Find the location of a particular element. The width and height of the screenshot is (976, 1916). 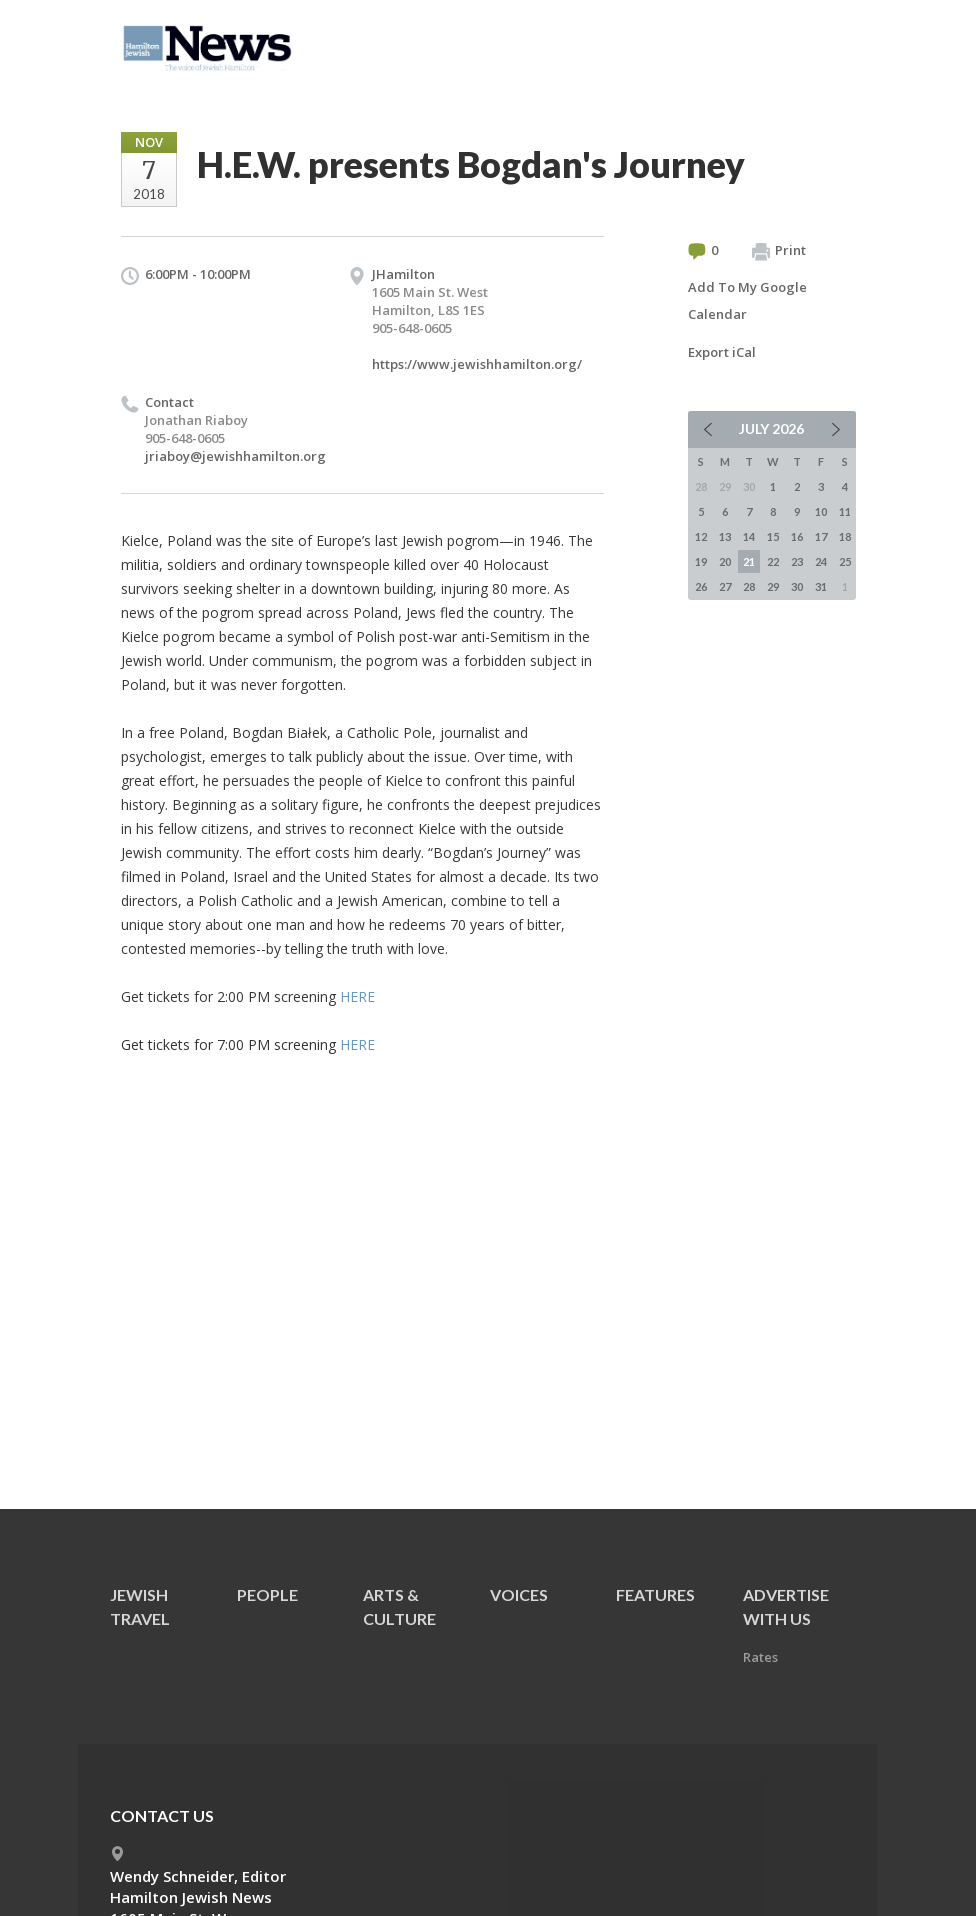

18 is located at coordinates (845, 536).